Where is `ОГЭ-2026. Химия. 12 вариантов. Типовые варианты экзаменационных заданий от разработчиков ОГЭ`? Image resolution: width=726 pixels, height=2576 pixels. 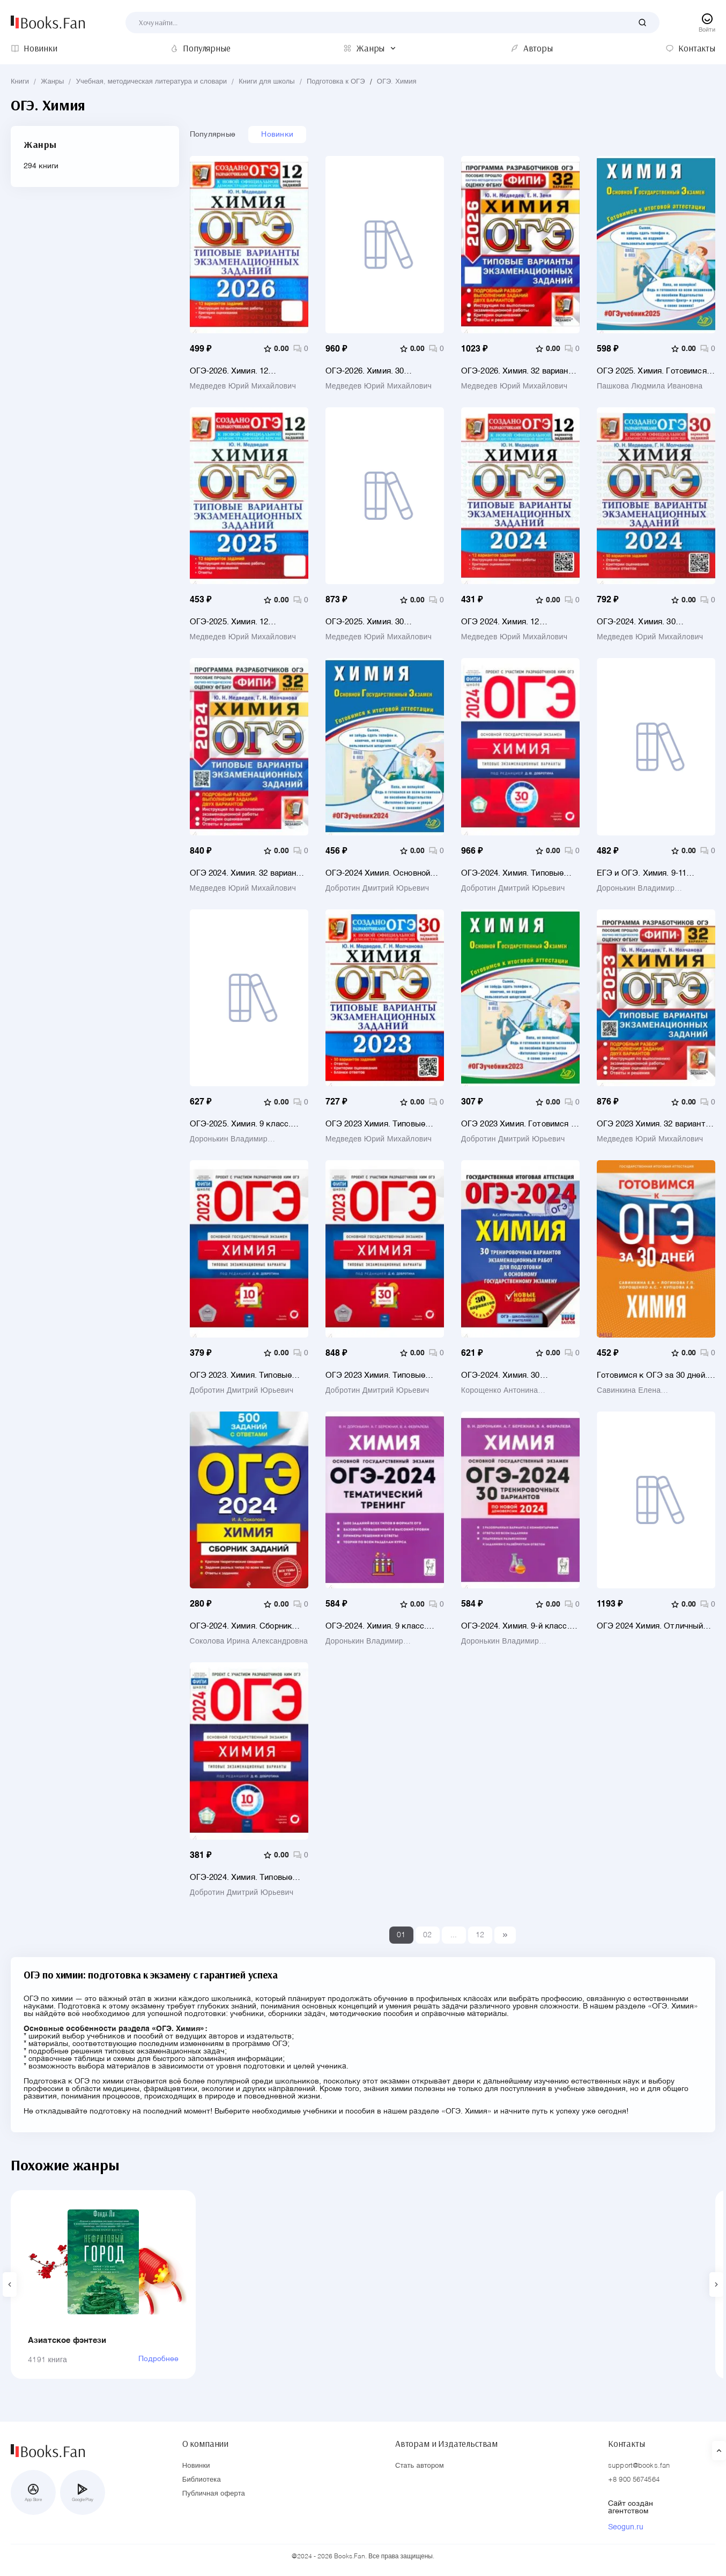 ОГЭ-2026. Химия. 12 вариантов. Типовые варианты экзаменационных заданий от разработчиков ОГЭ is located at coordinates (247, 371).